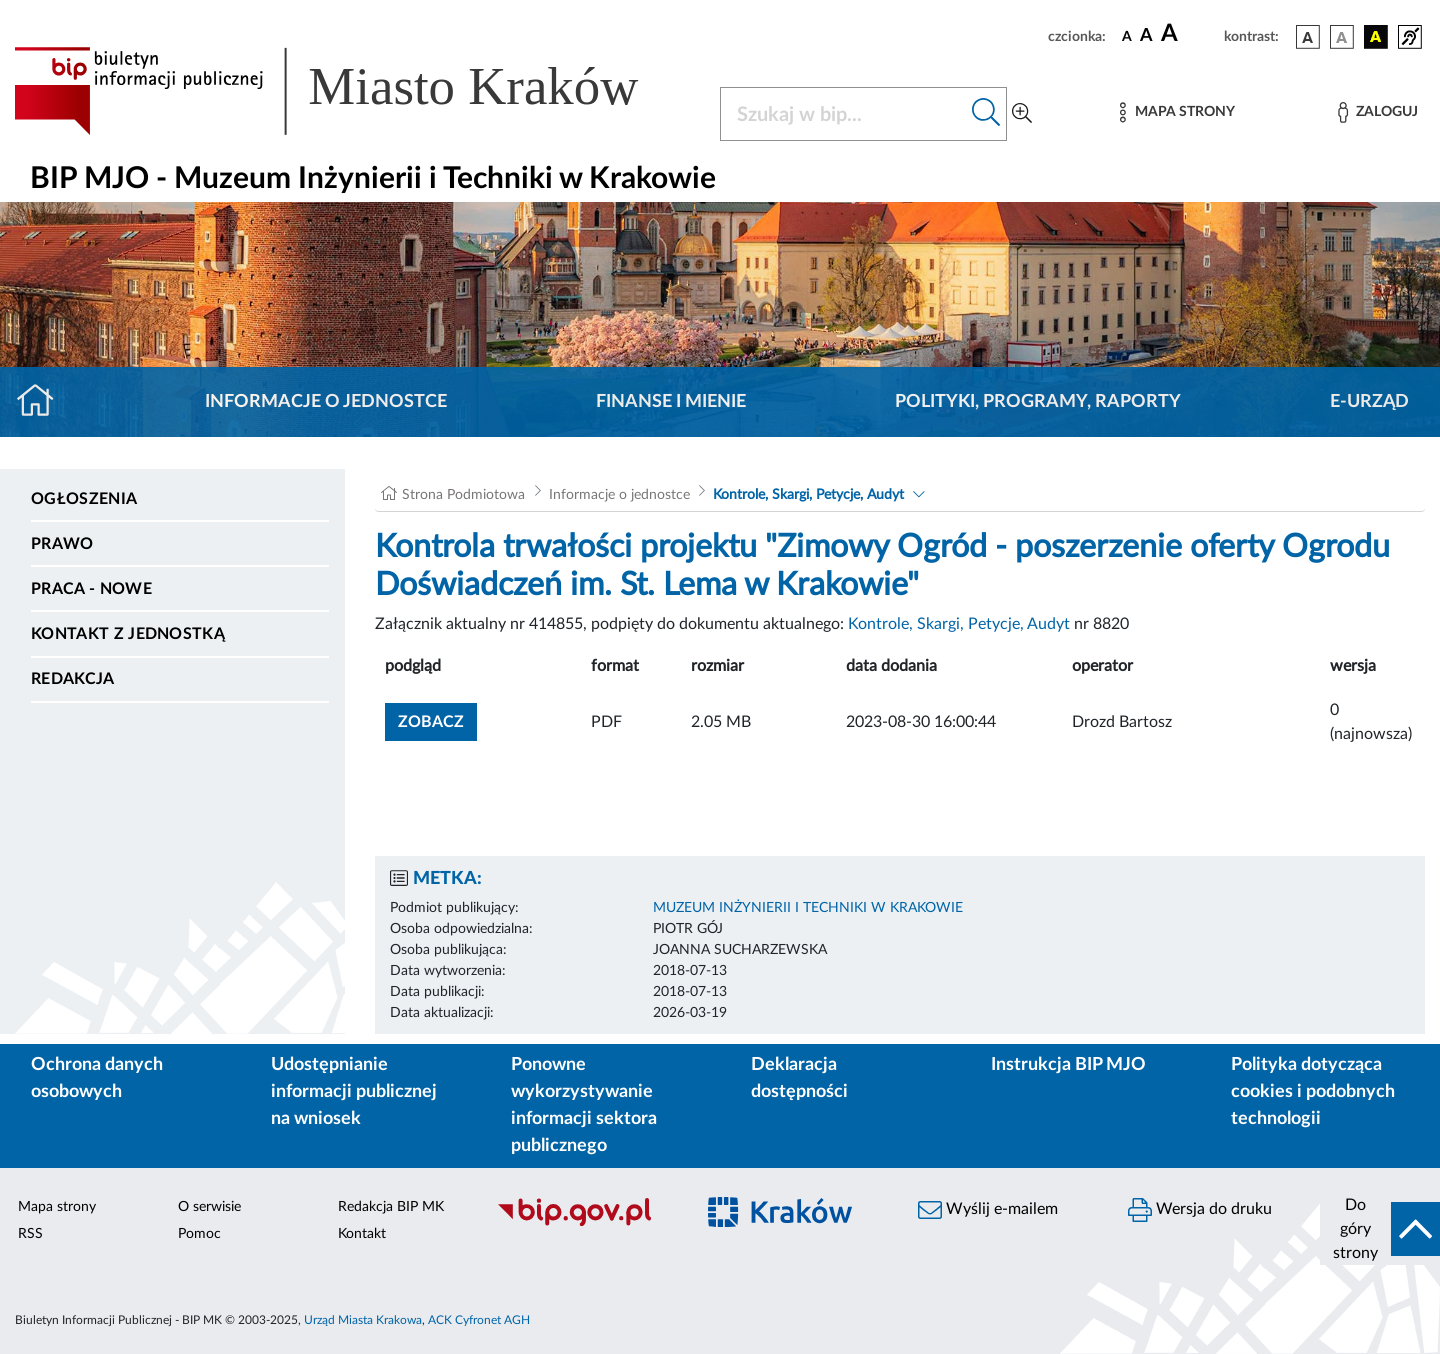 The width and height of the screenshot is (1440, 1354). Describe the element at coordinates (808, 495) in the screenshot. I see `Kontrole, Skargi, Petycje, Audyt` at that location.